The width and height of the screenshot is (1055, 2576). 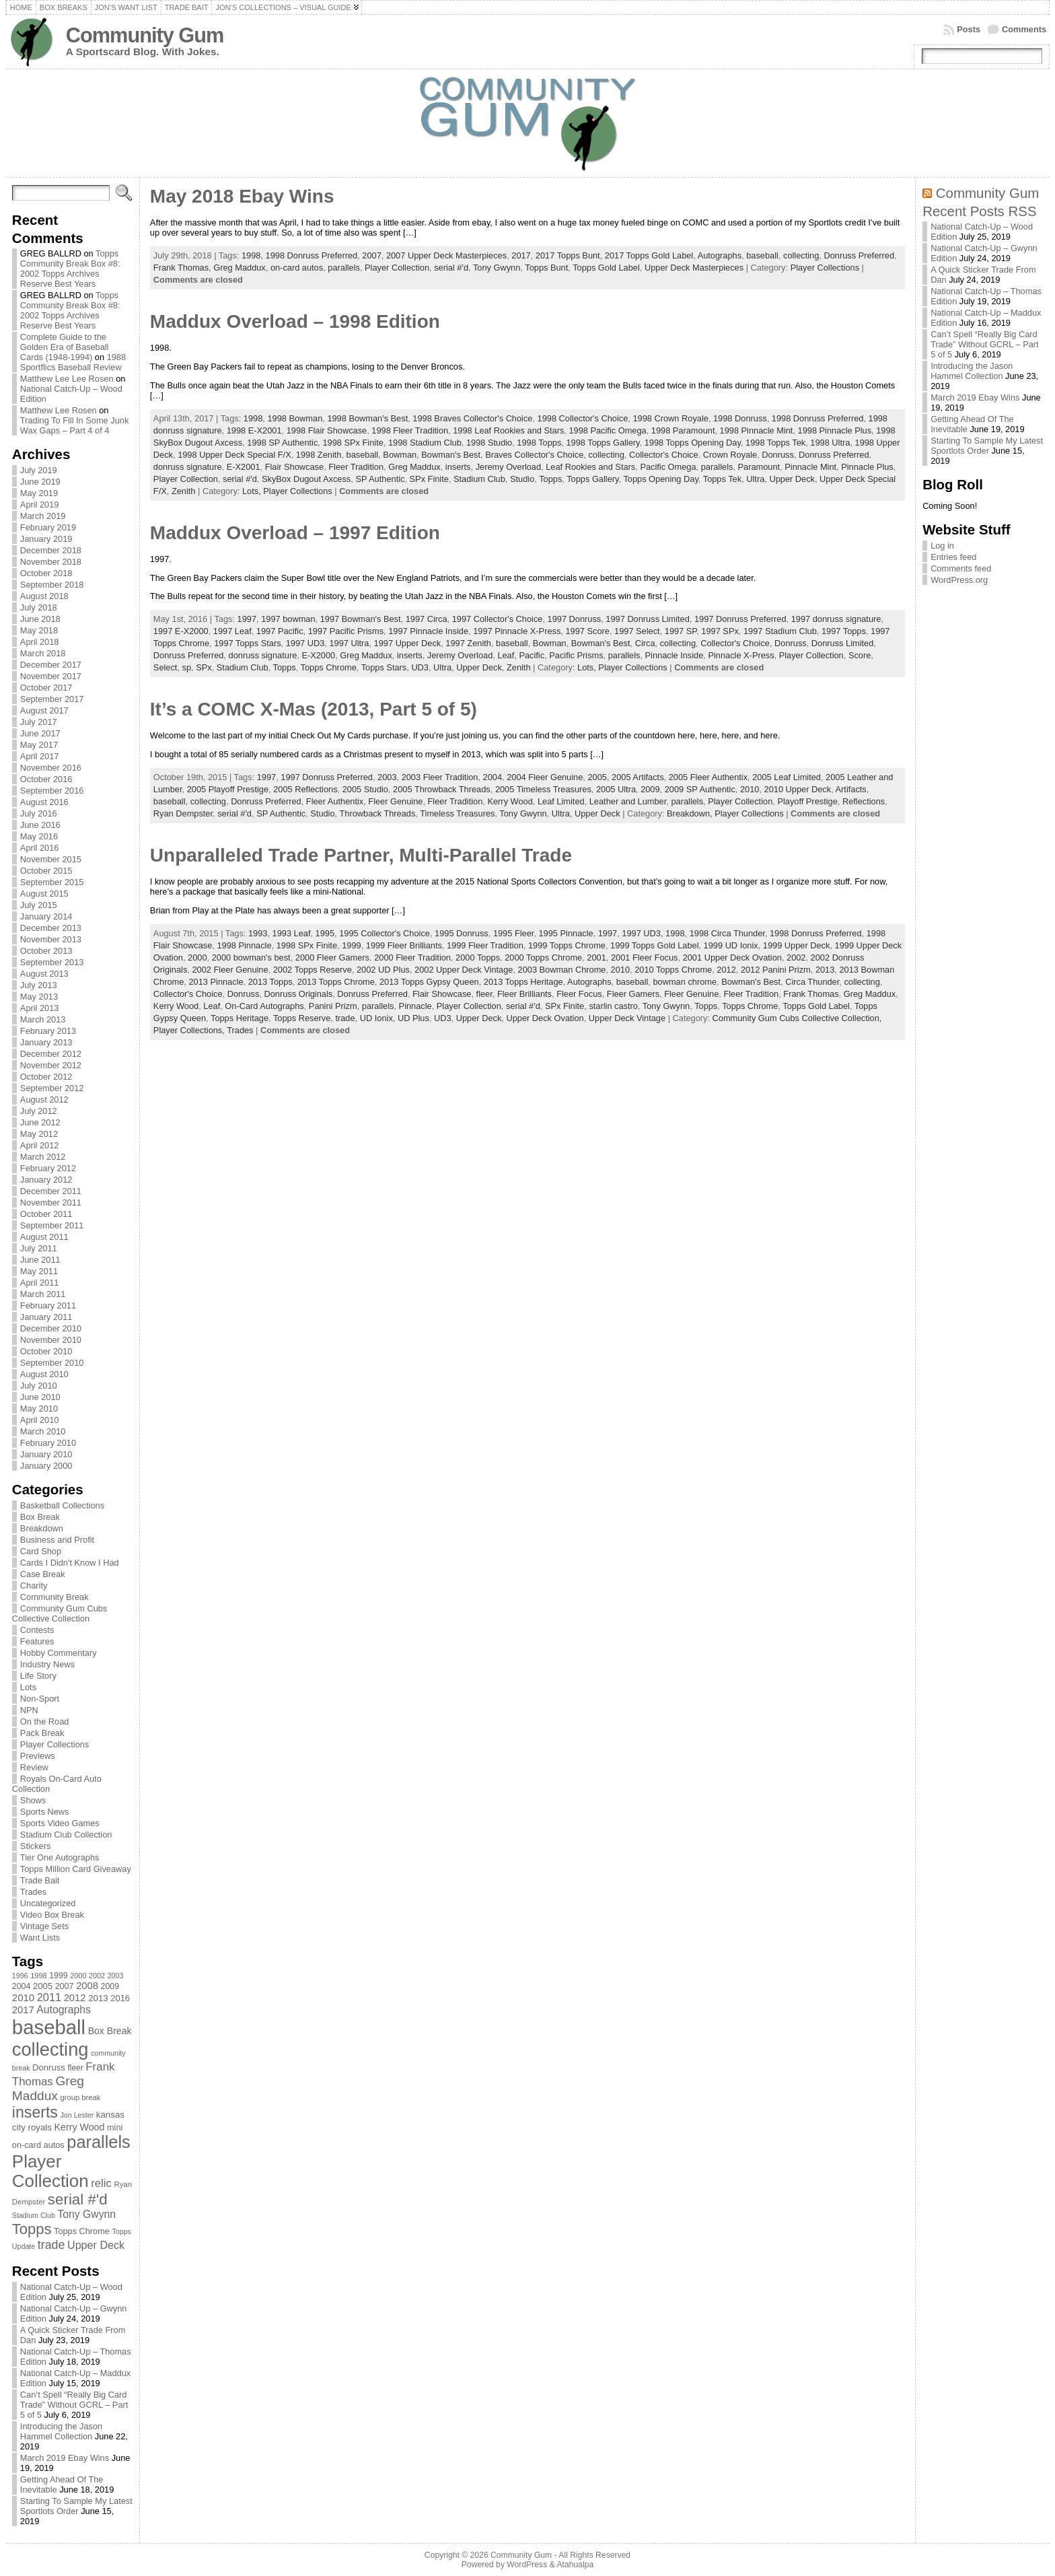 What do you see at coordinates (731, 945) in the screenshot?
I see `1999 UD Ionix` at bounding box center [731, 945].